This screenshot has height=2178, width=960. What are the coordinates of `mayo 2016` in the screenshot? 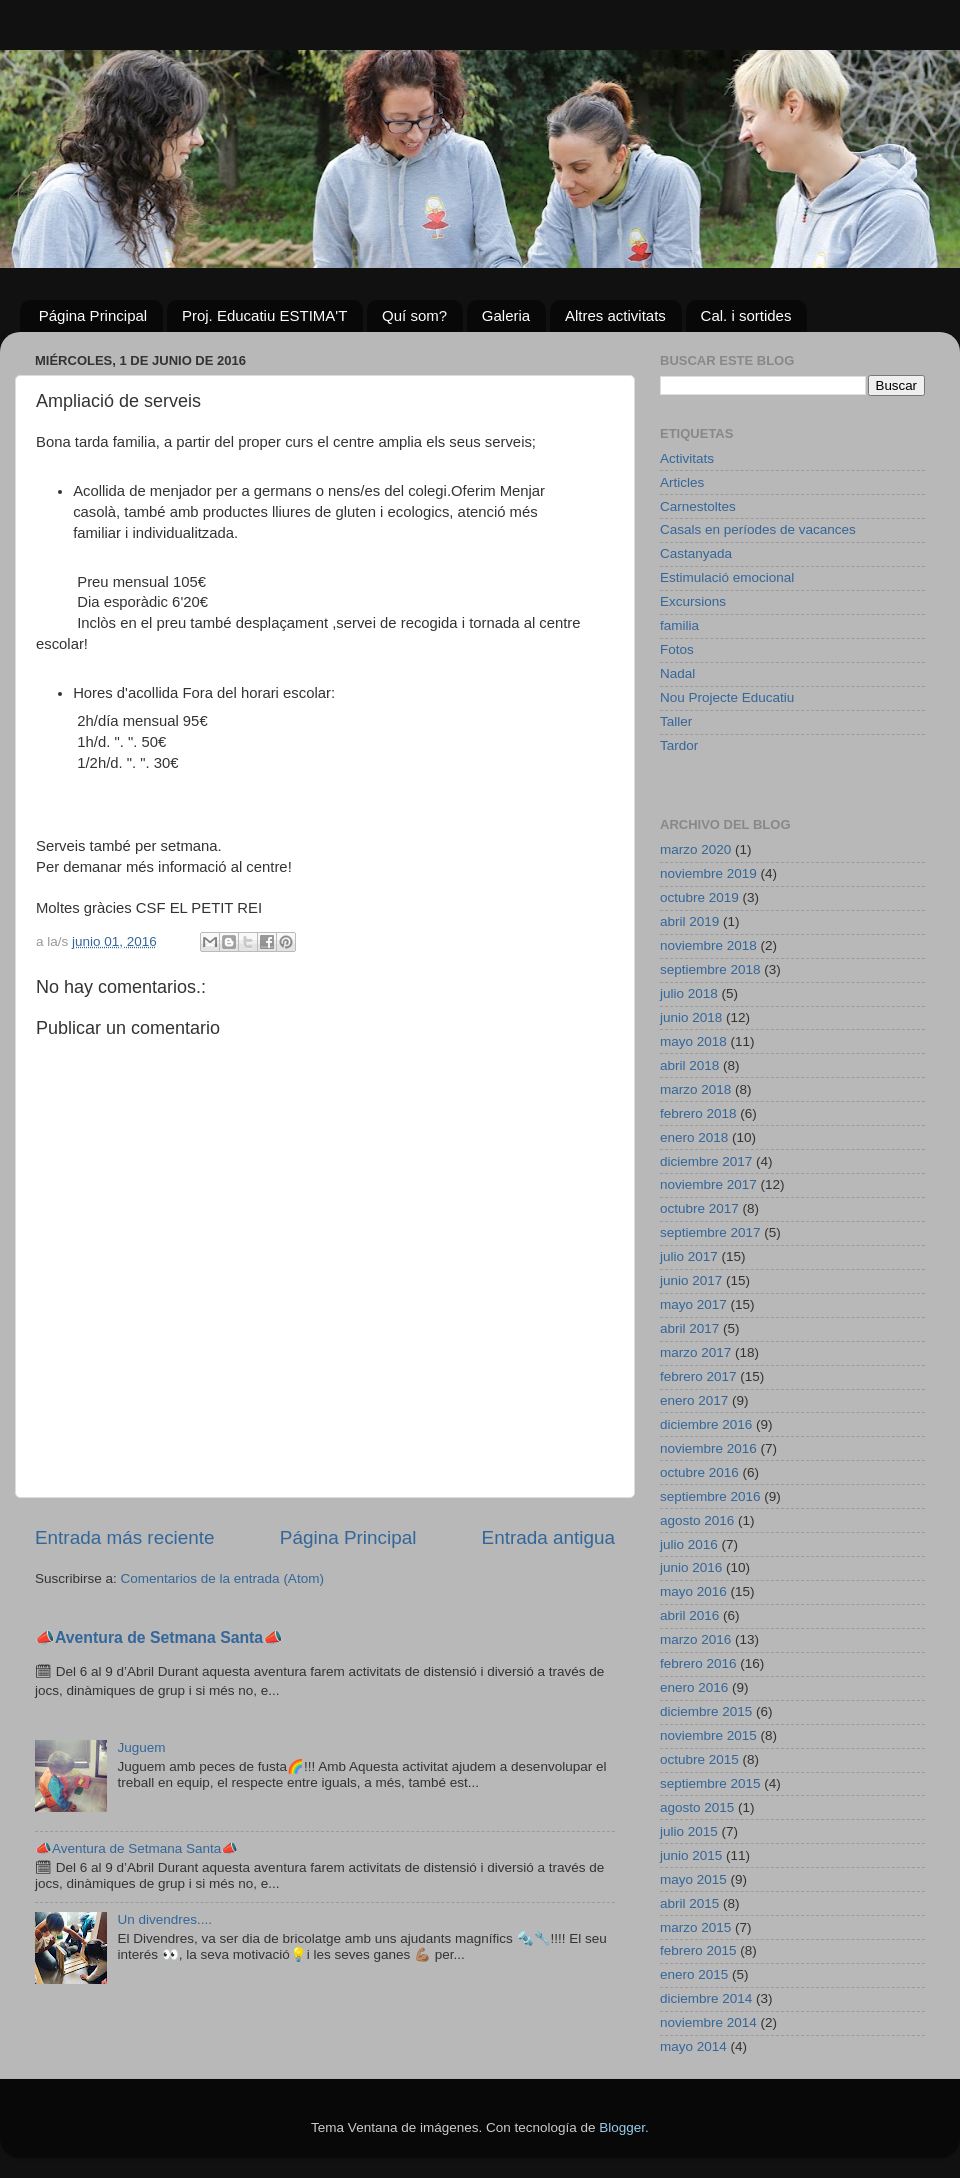 It's located at (693, 1591).